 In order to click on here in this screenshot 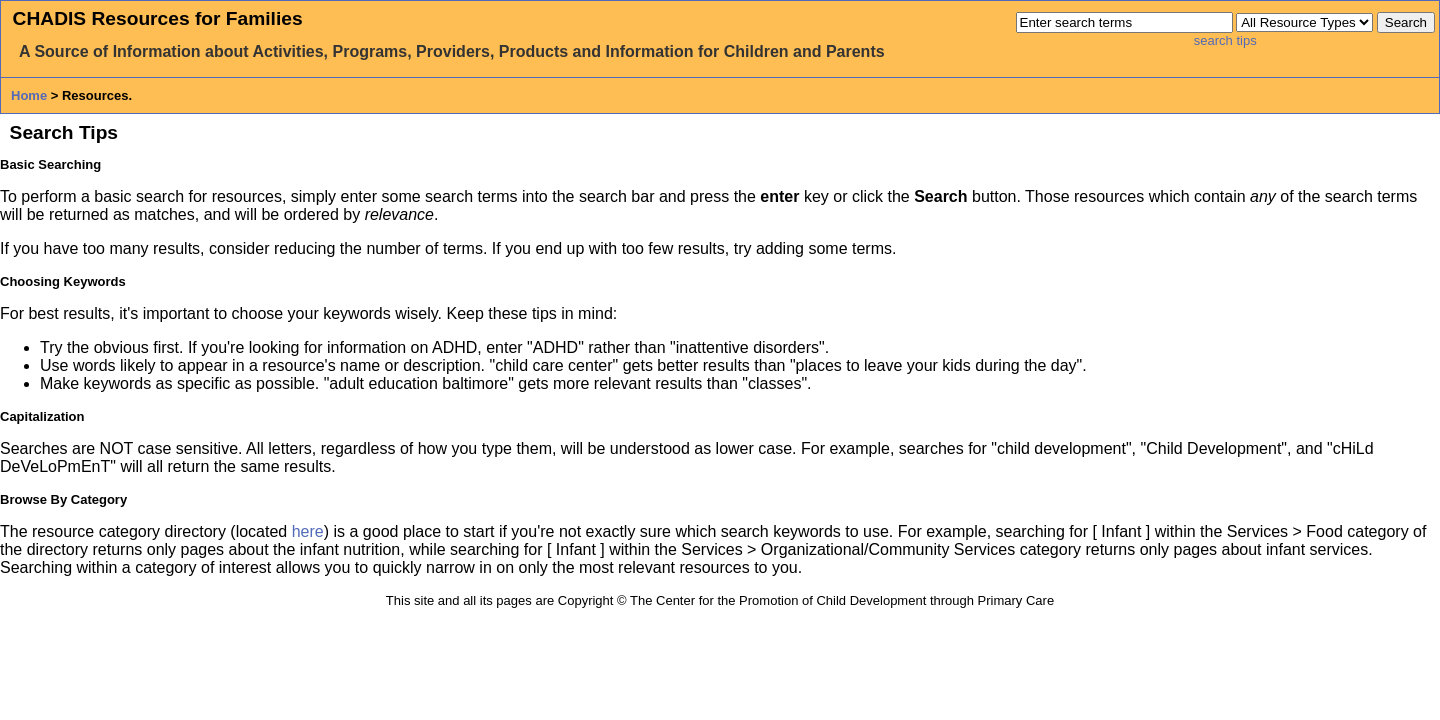, I will do `click(308, 531)`.